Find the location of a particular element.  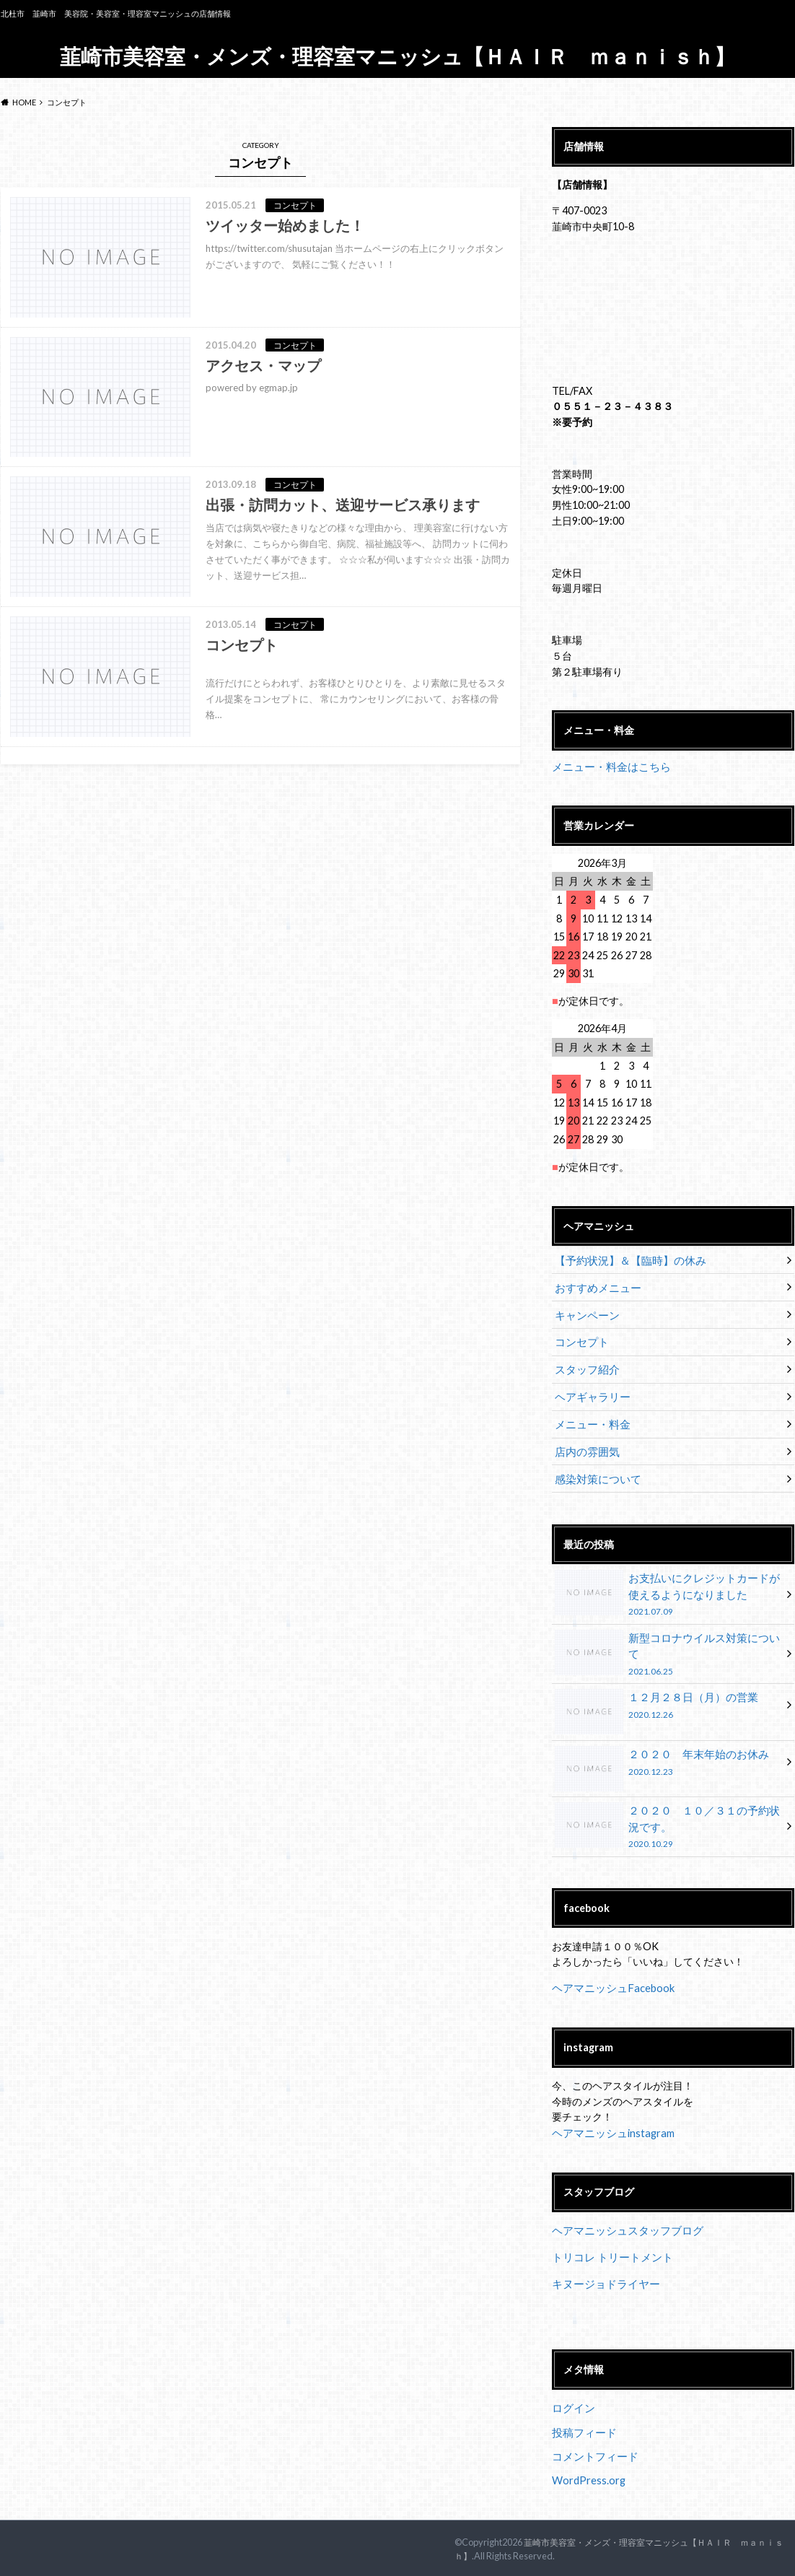

メニュー・料金 is located at coordinates (590, 1419).